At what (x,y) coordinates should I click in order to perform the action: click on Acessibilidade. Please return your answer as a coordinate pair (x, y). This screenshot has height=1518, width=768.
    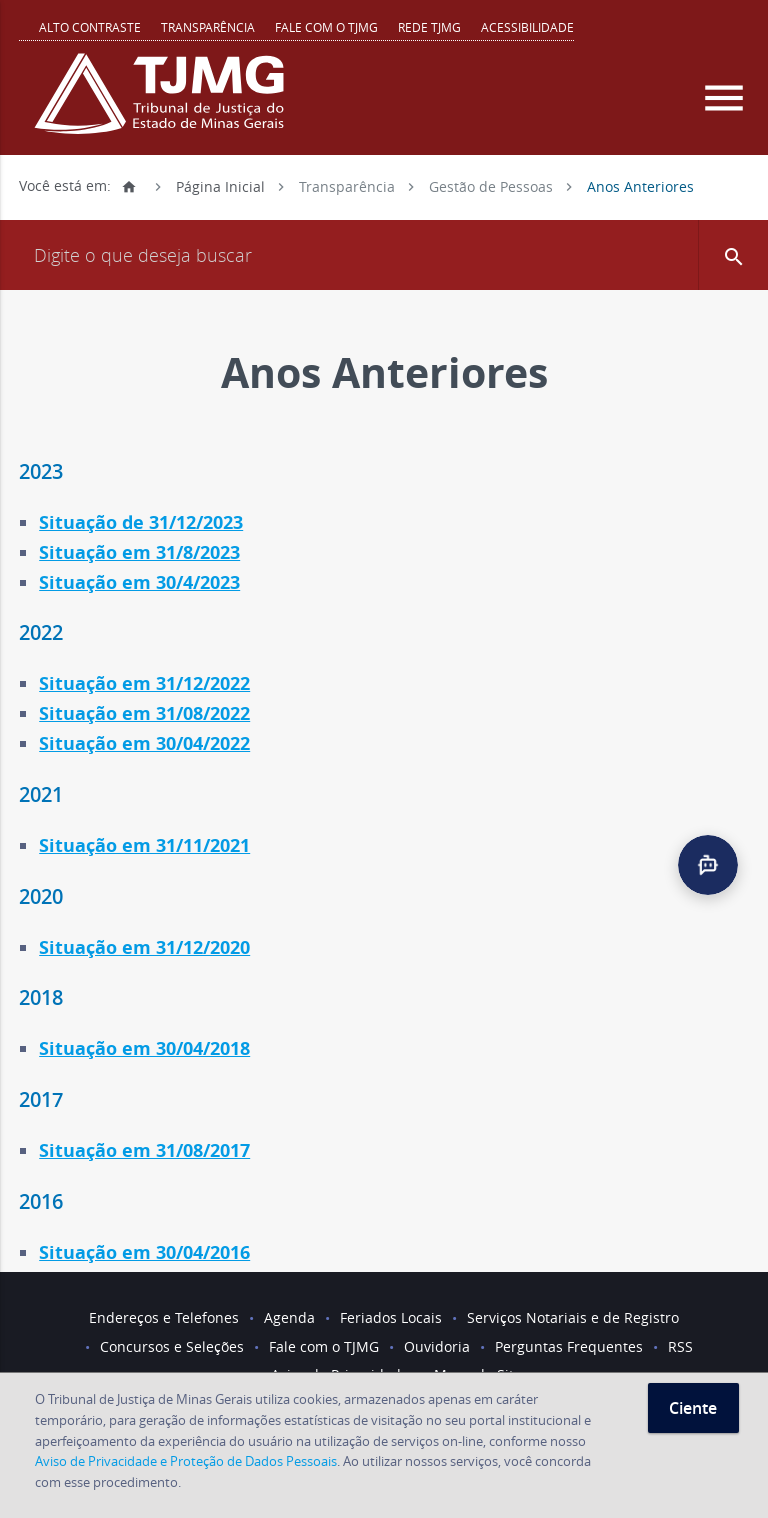
    Looking at the image, I should click on (527, 27).